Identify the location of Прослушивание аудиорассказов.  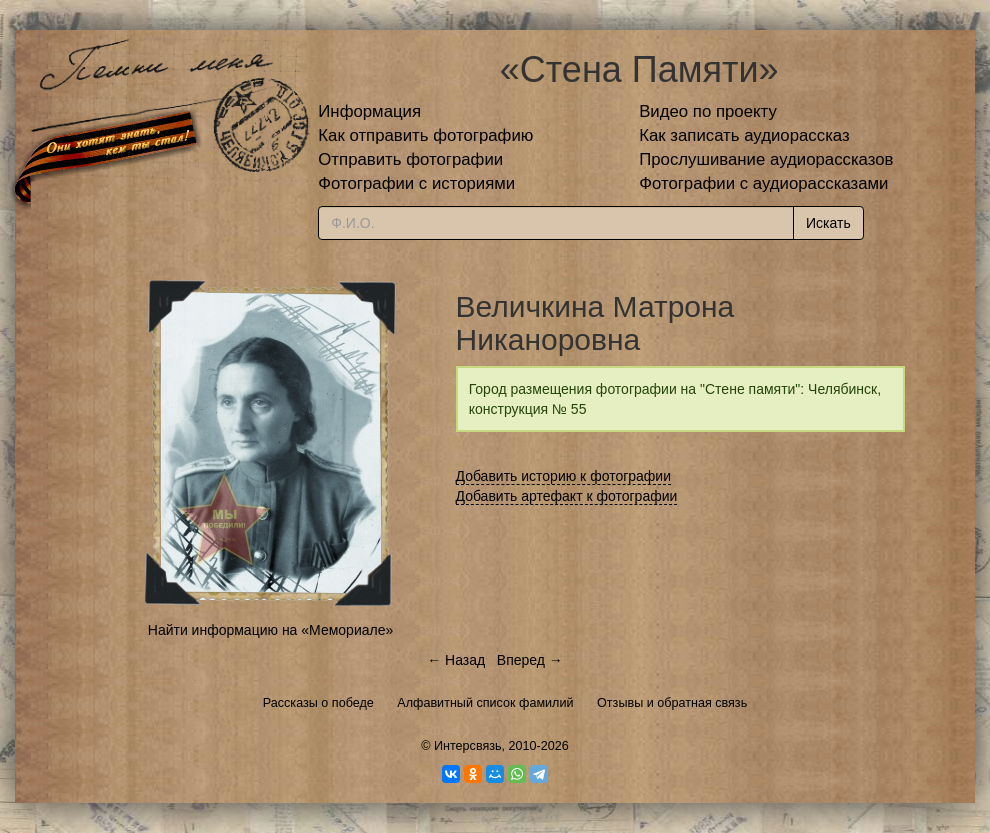
(766, 159).